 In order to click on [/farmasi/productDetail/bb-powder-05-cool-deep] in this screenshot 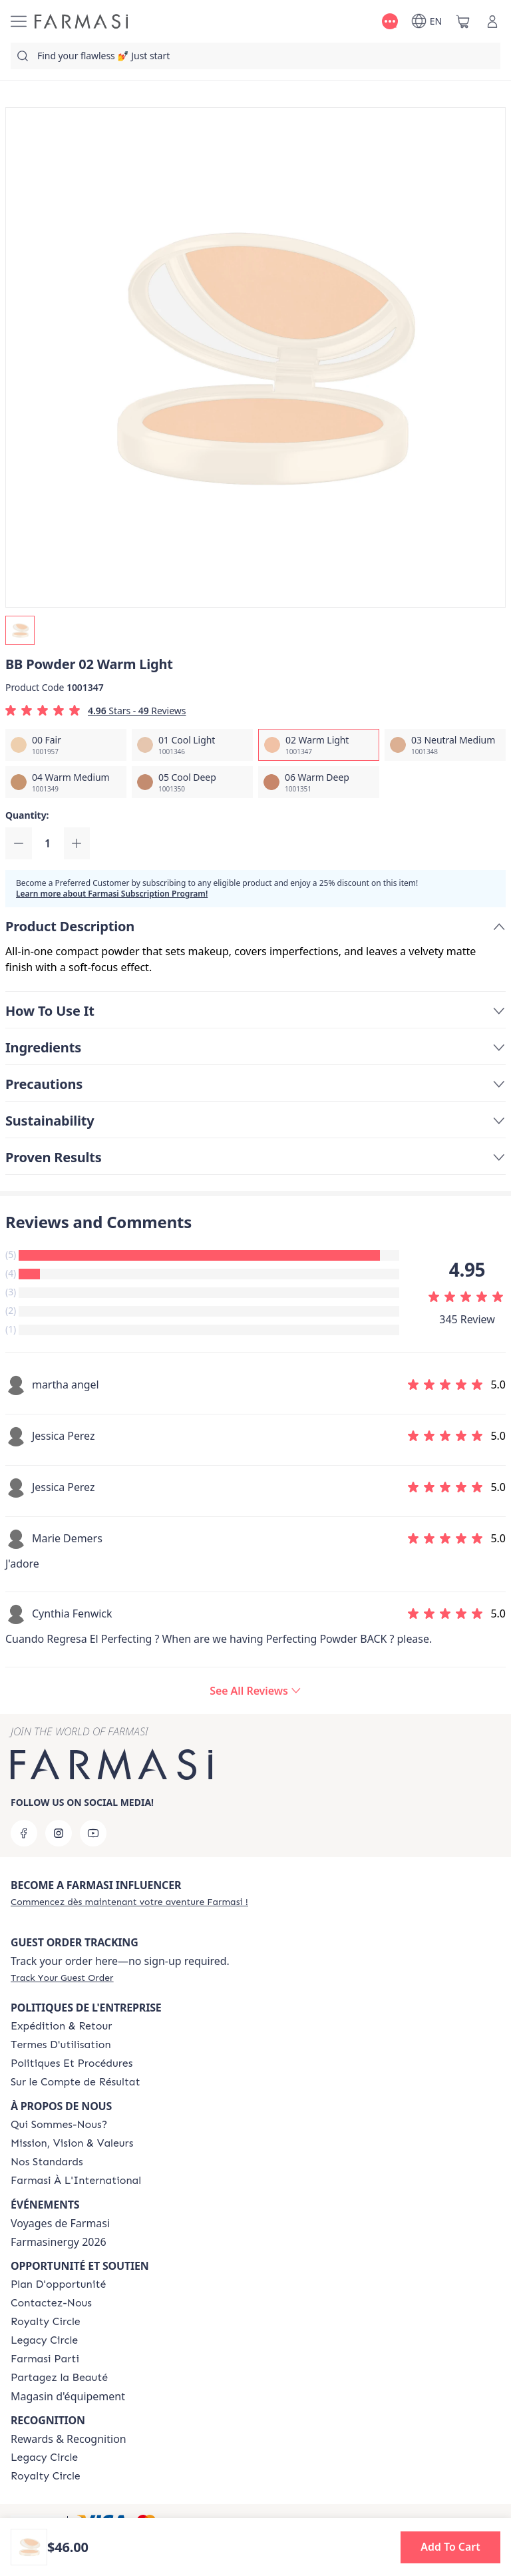, I will do `click(192, 782)`.